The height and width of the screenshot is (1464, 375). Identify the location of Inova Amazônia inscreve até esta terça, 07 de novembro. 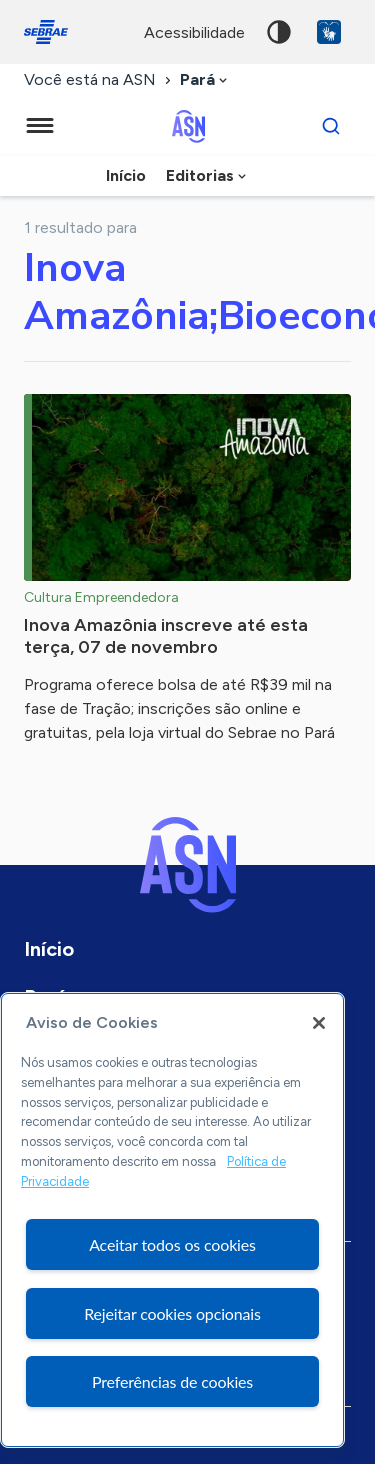
(166, 636).